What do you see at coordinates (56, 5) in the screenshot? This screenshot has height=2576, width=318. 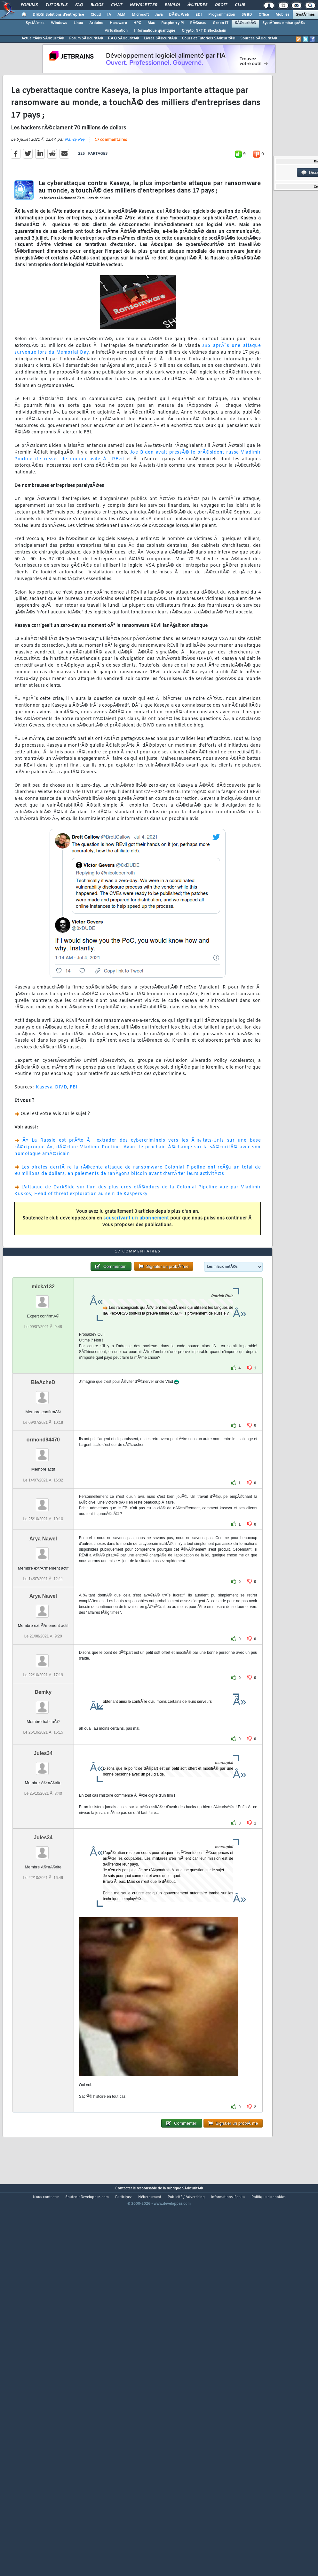 I see `Tutoriels` at bounding box center [56, 5].